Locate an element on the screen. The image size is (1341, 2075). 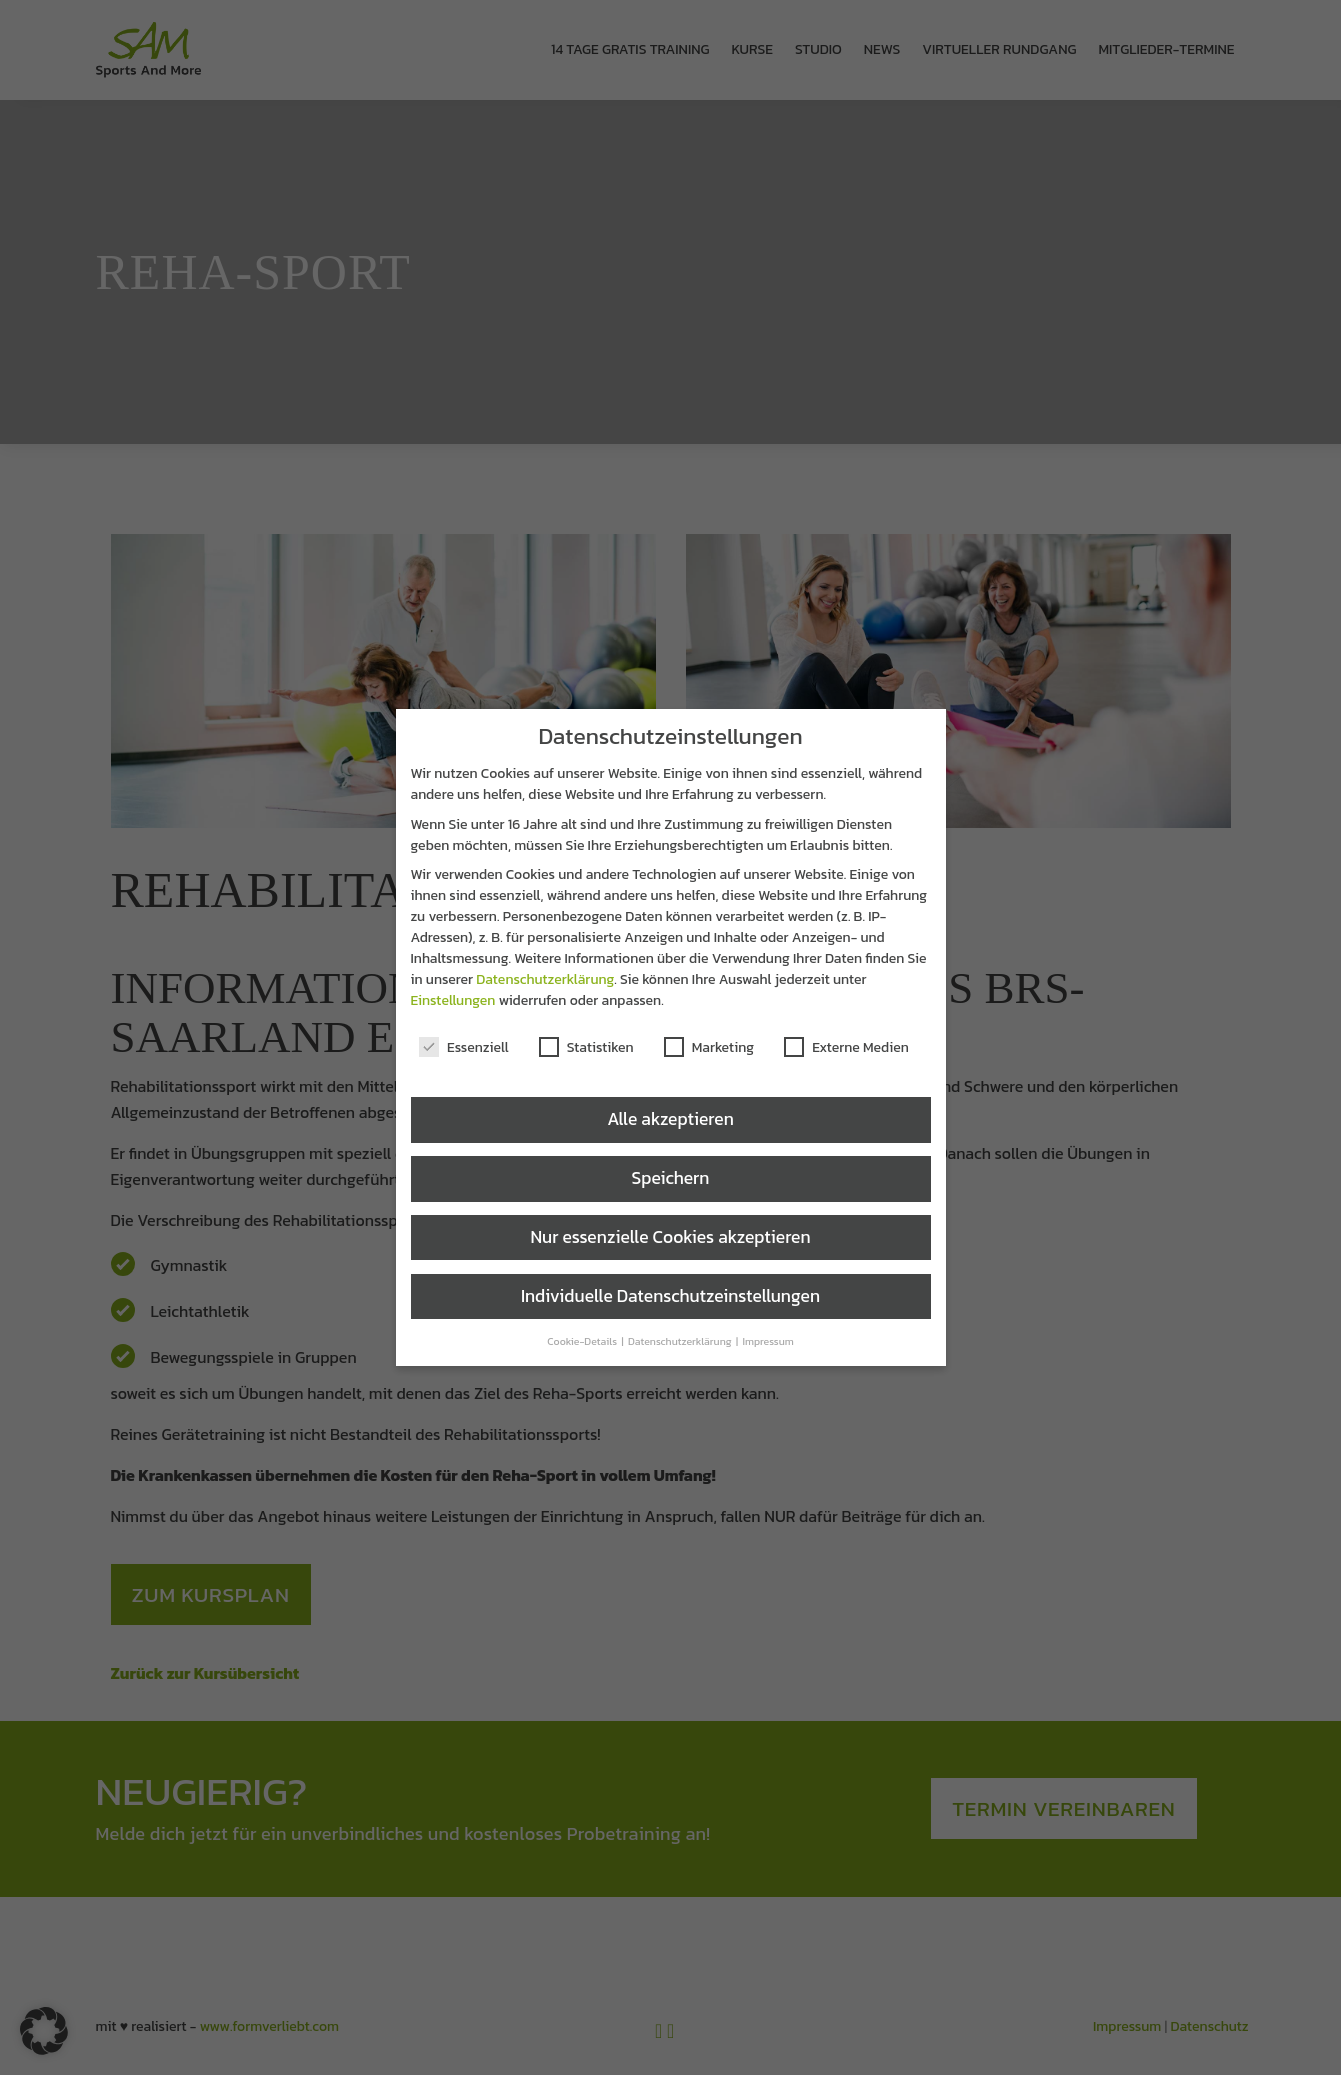
Nur essenzielle Cookies akzeptieren [button] is located at coordinates (670, 1237).